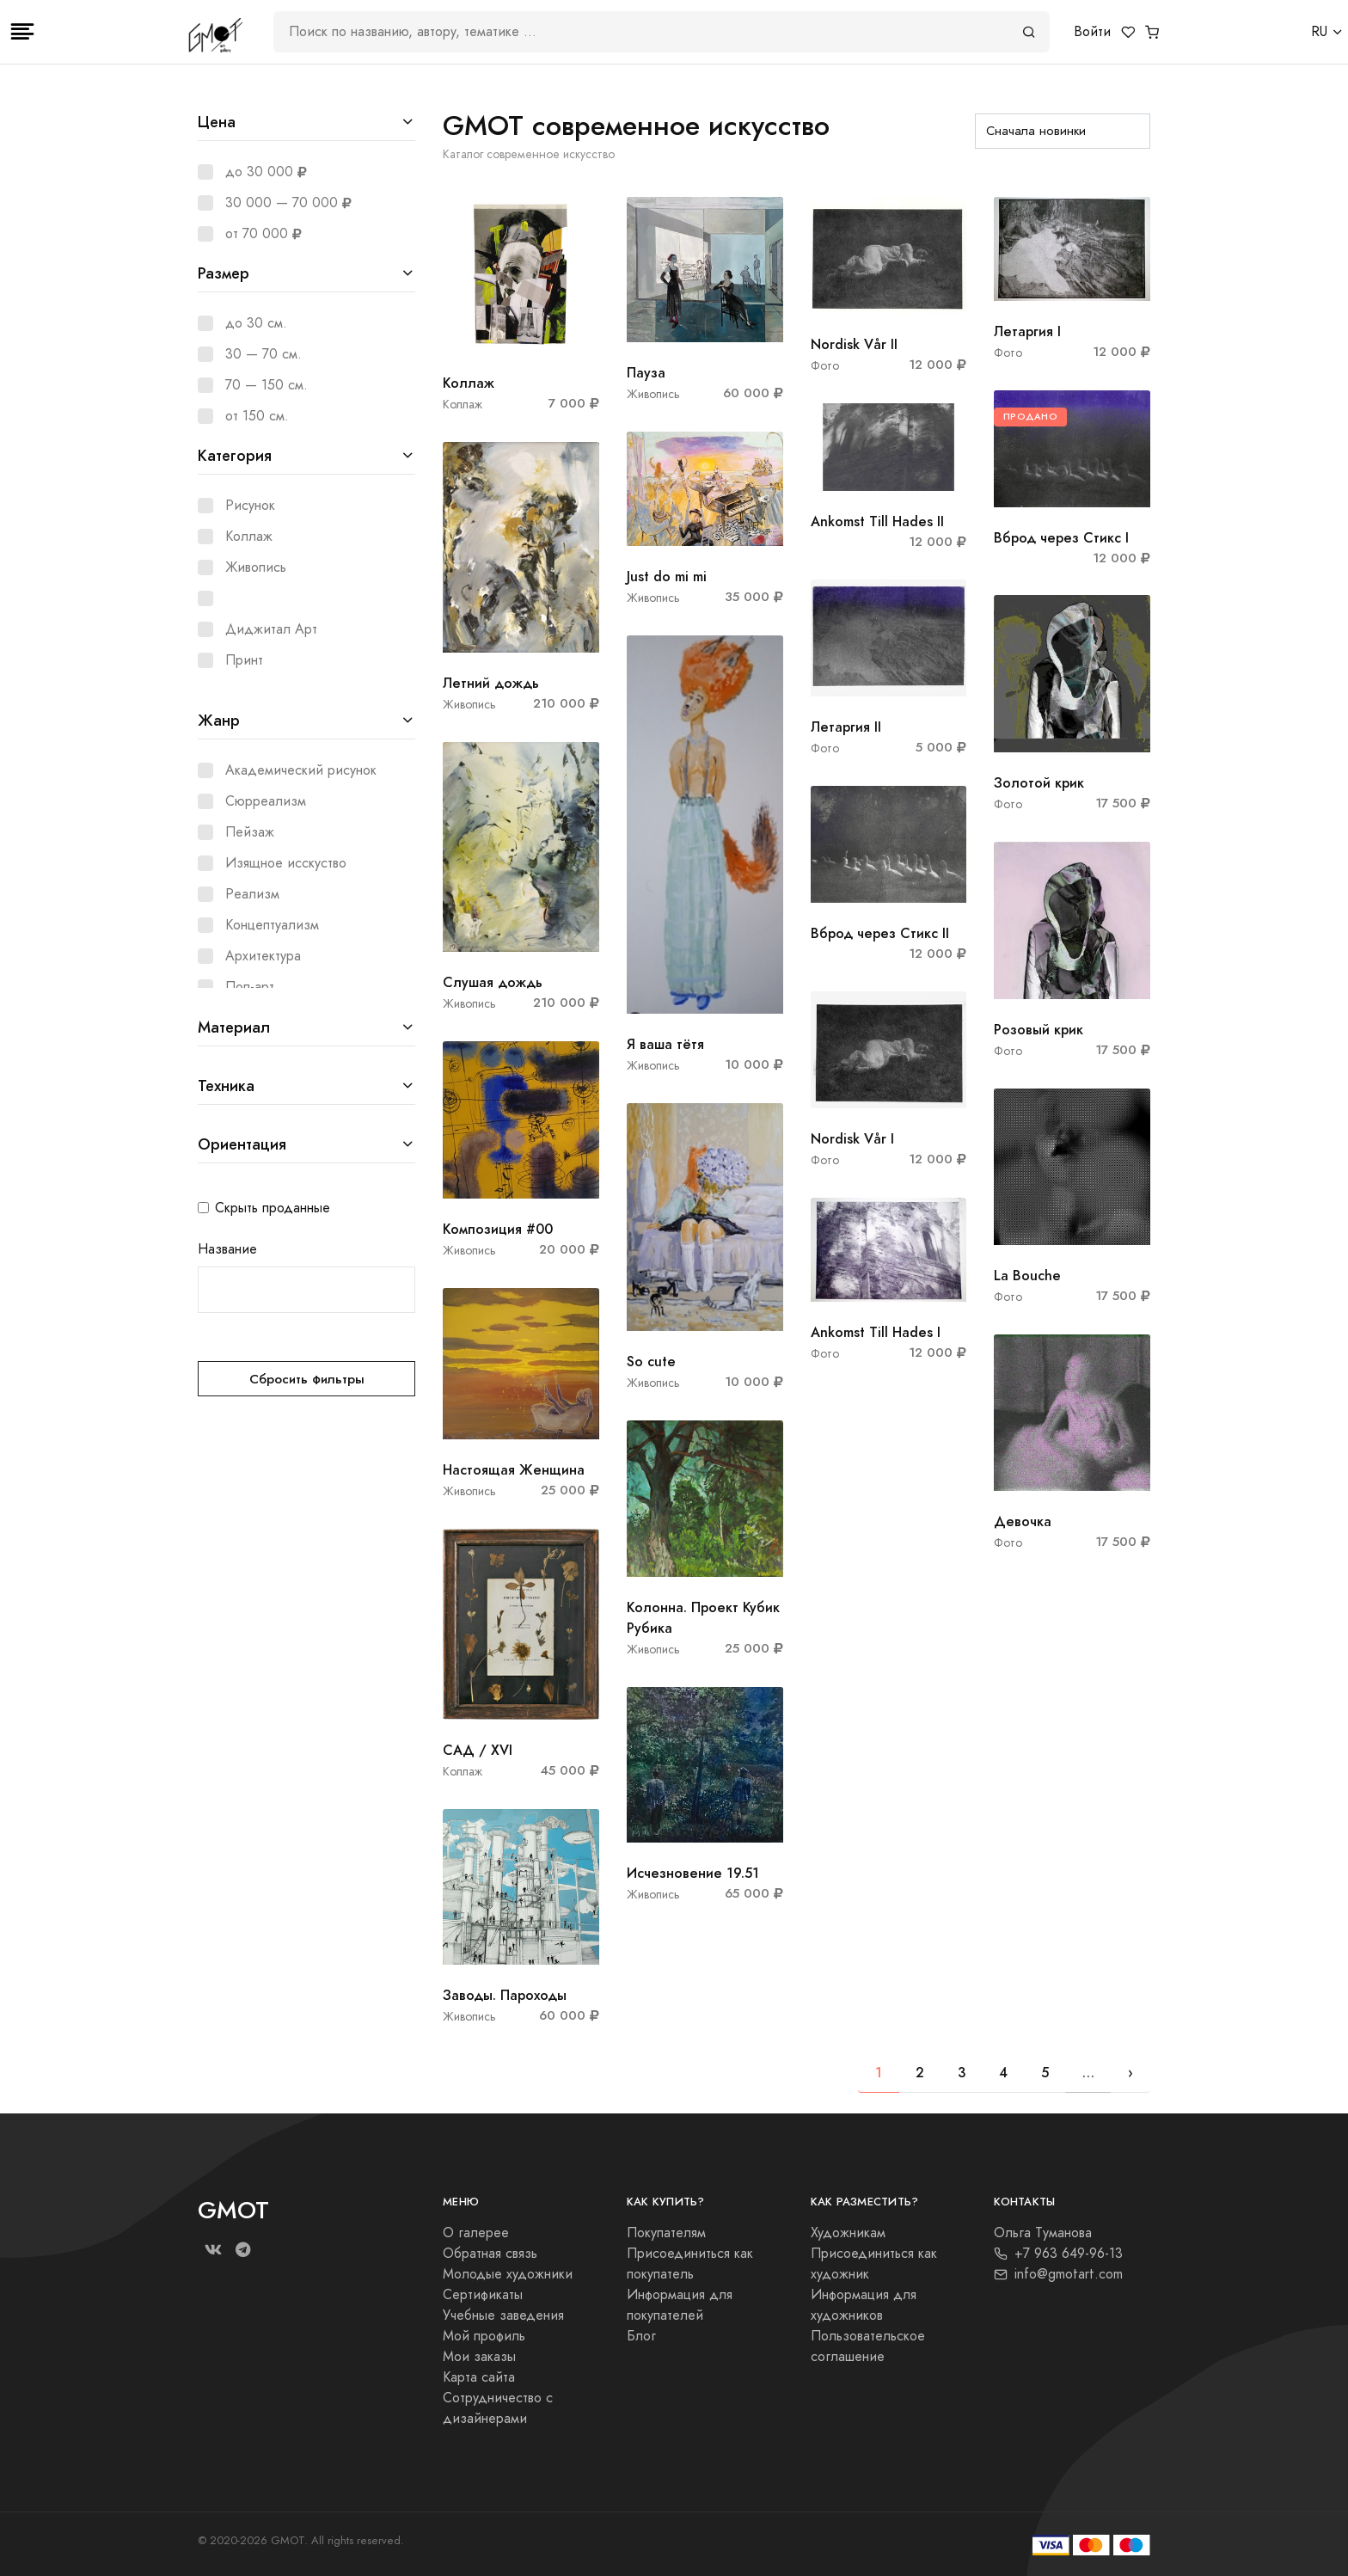 This screenshot has height=2576, width=1348. I want to click on Коллаж, so click(249, 536).